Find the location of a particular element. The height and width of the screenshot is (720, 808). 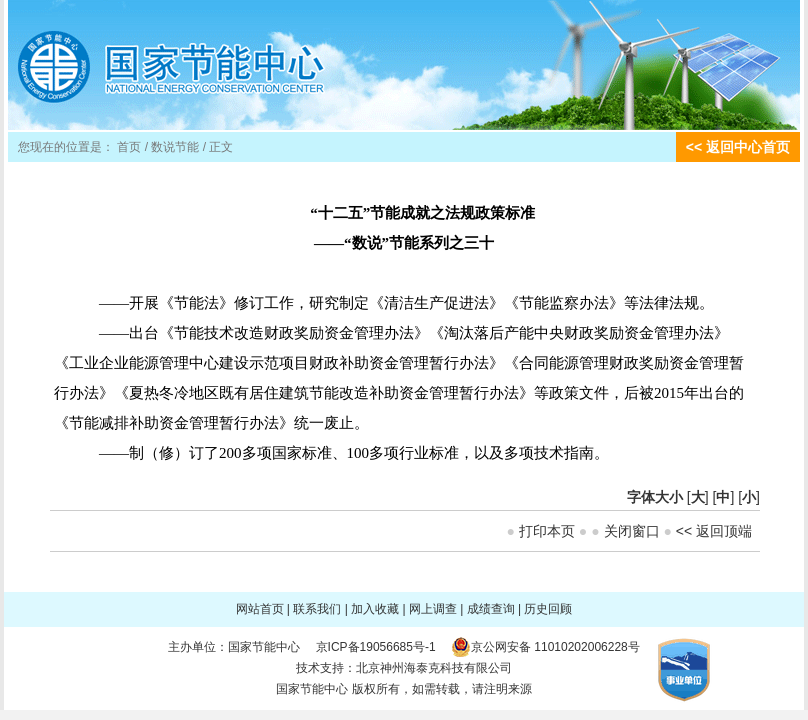

返回中心首页 is located at coordinates (748, 147).